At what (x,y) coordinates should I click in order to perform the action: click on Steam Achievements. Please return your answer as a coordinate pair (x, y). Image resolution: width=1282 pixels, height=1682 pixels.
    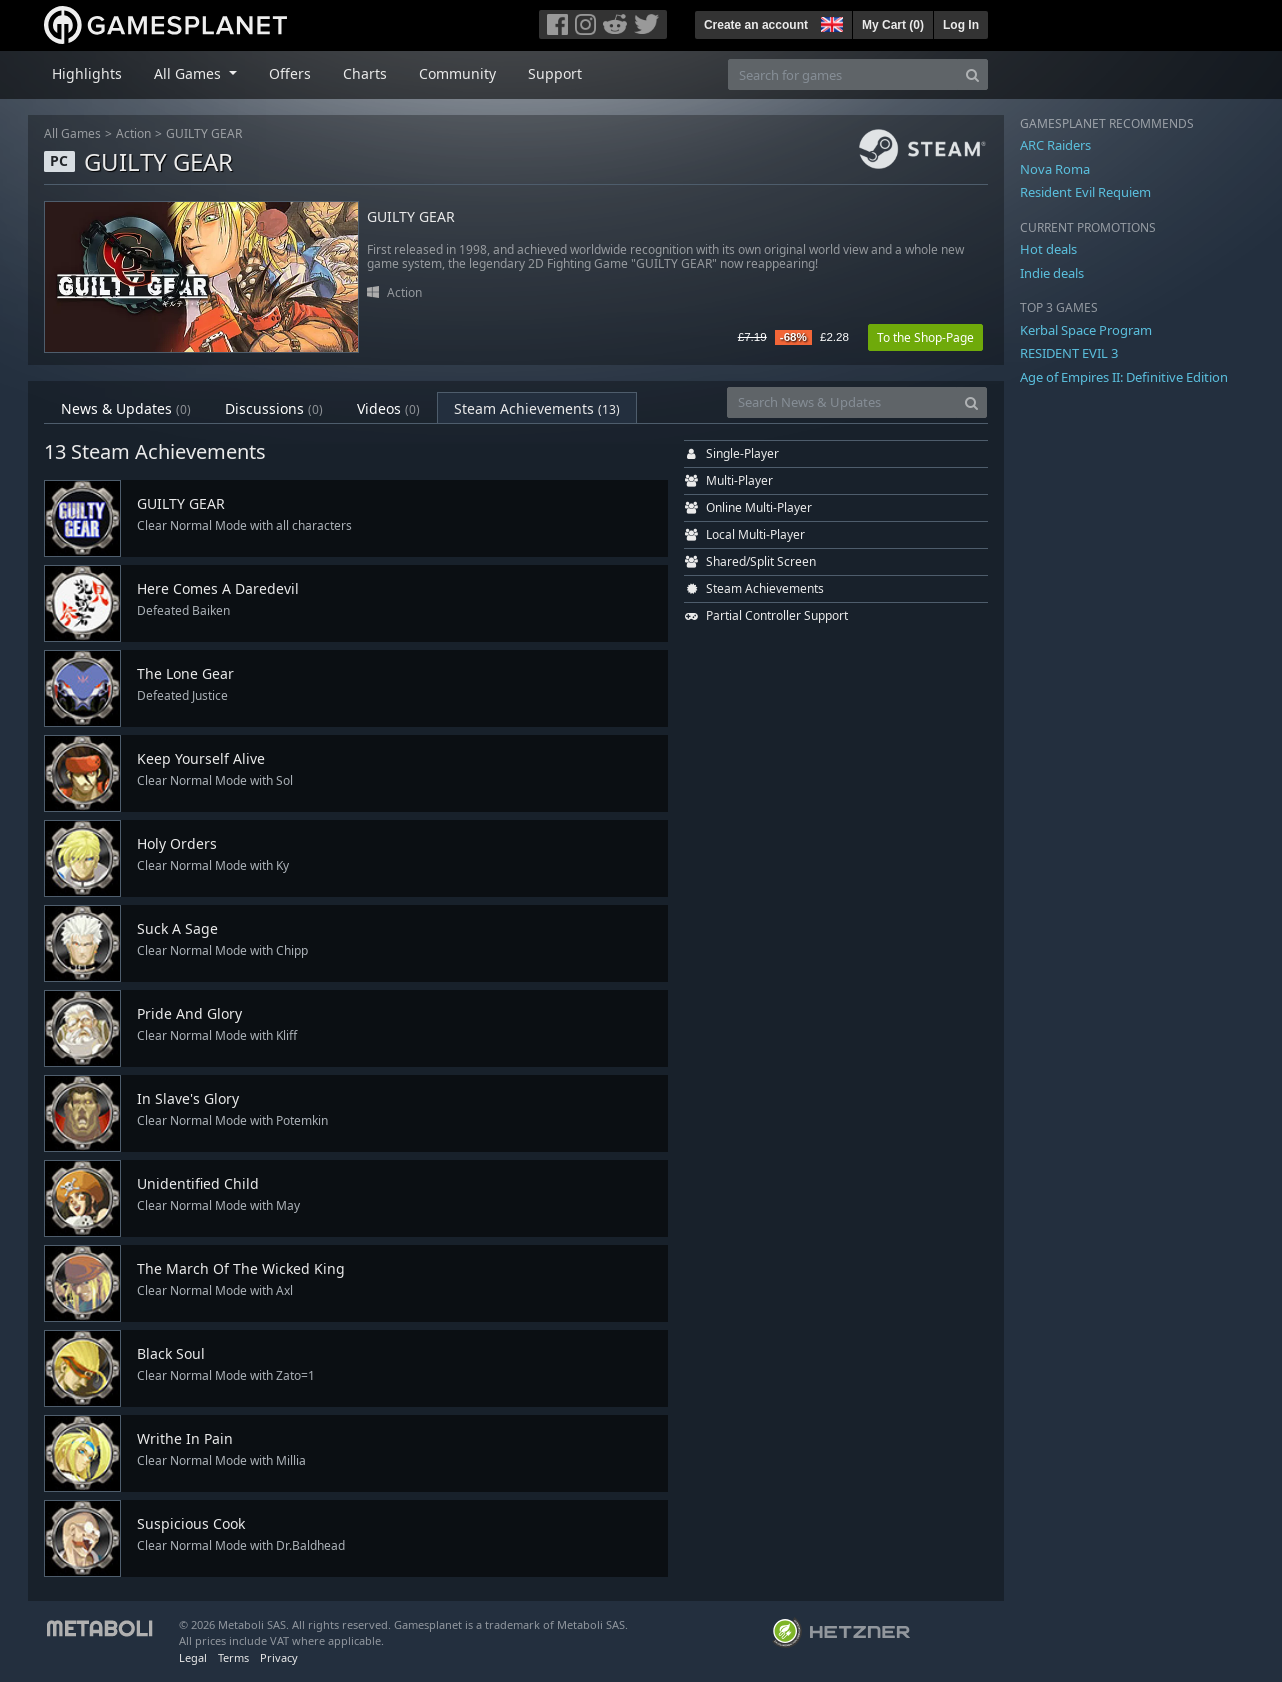
    Looking at the image, I should click on (537, 408).